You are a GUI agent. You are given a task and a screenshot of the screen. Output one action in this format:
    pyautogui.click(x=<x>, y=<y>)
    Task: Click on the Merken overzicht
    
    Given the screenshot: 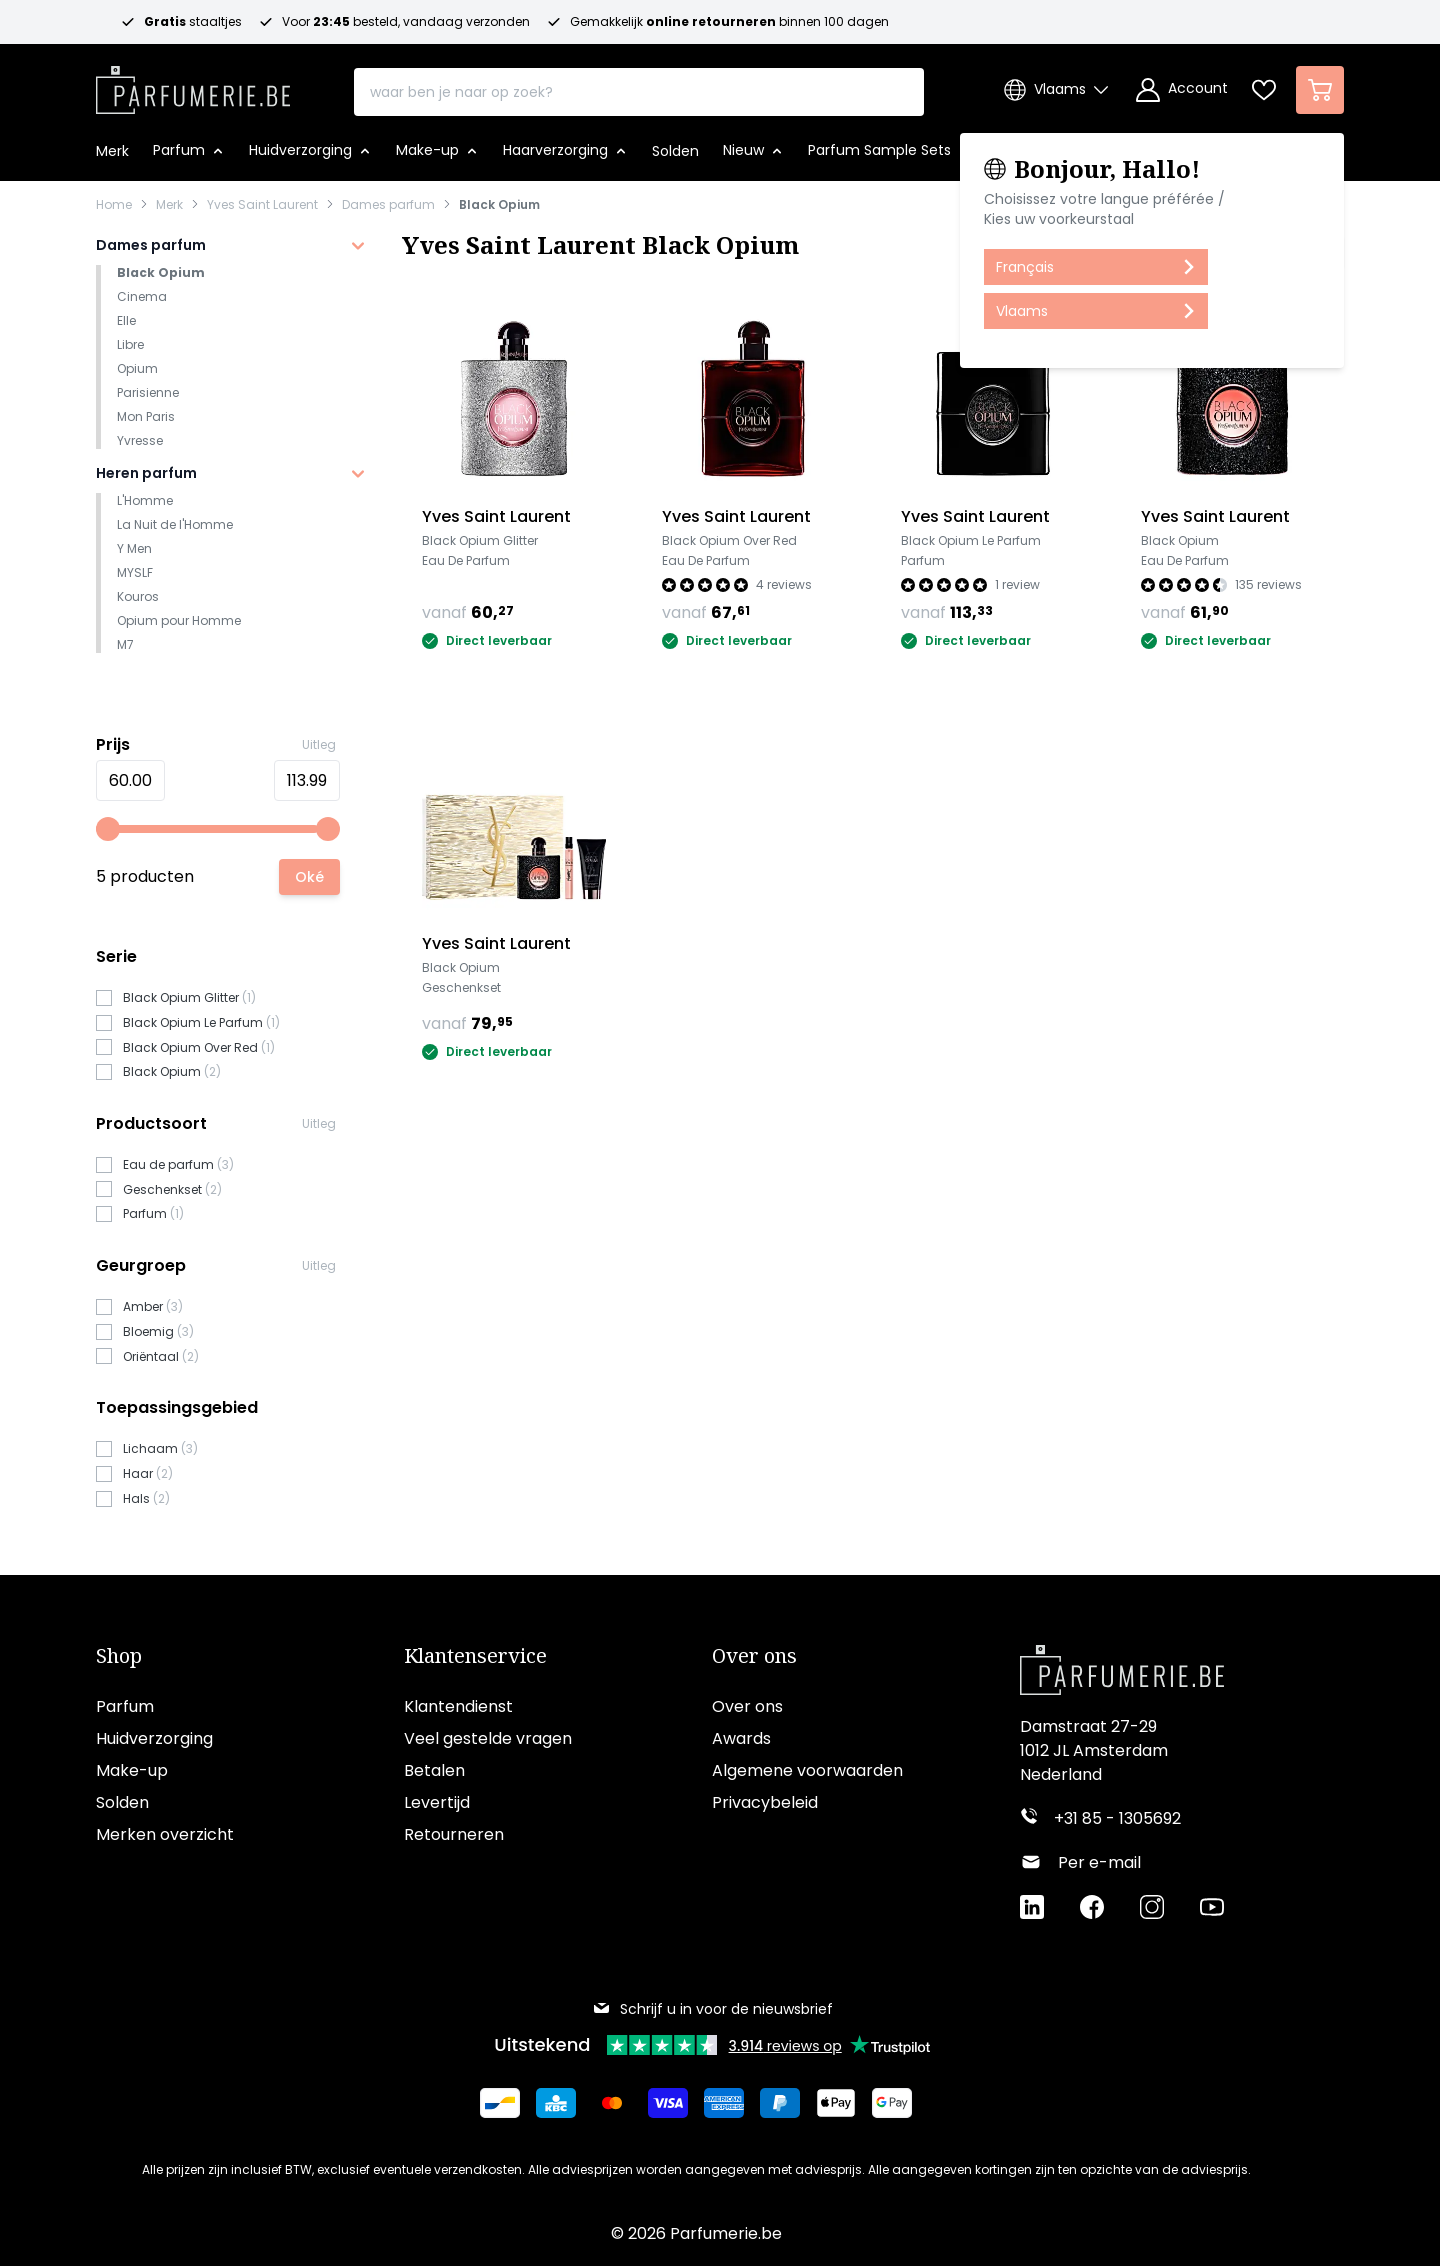 What is the action you would take?
    pyautogui.click(x=165, y=1834)
    